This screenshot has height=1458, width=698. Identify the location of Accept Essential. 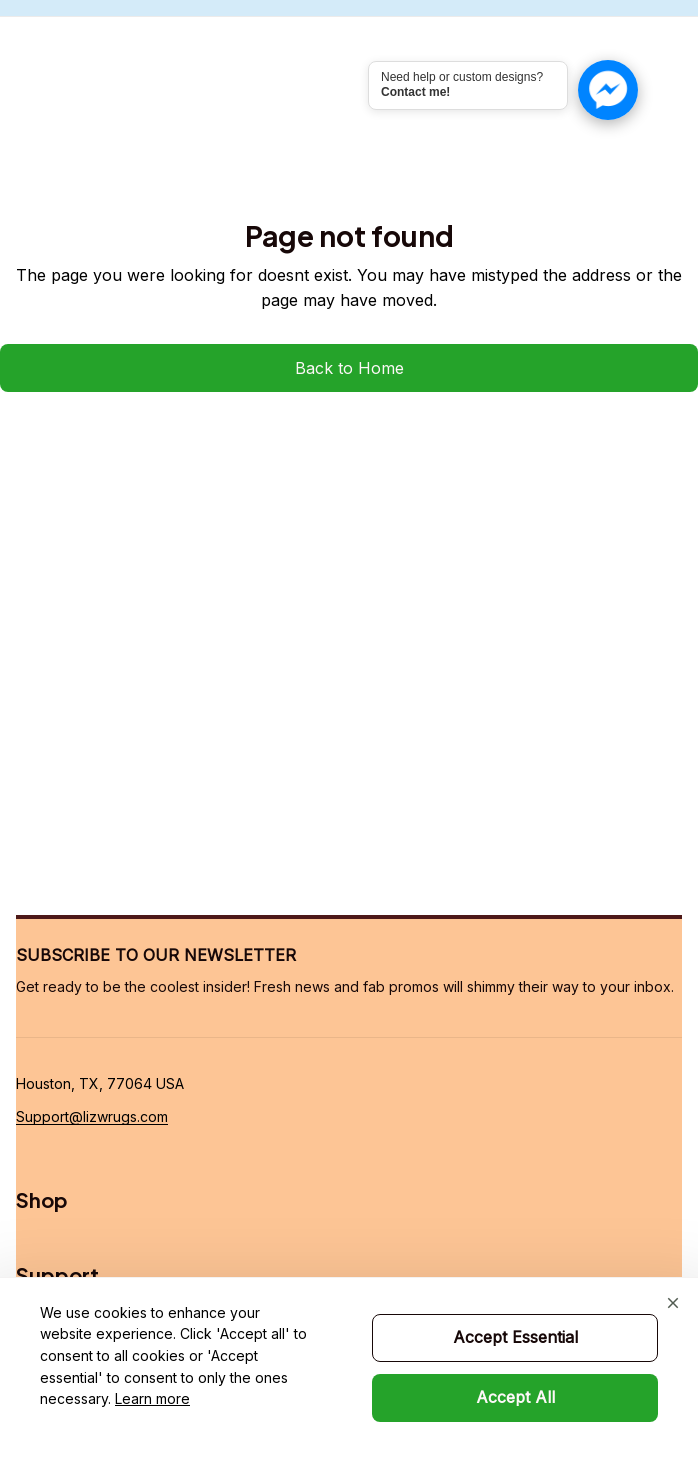
(515, 1337).